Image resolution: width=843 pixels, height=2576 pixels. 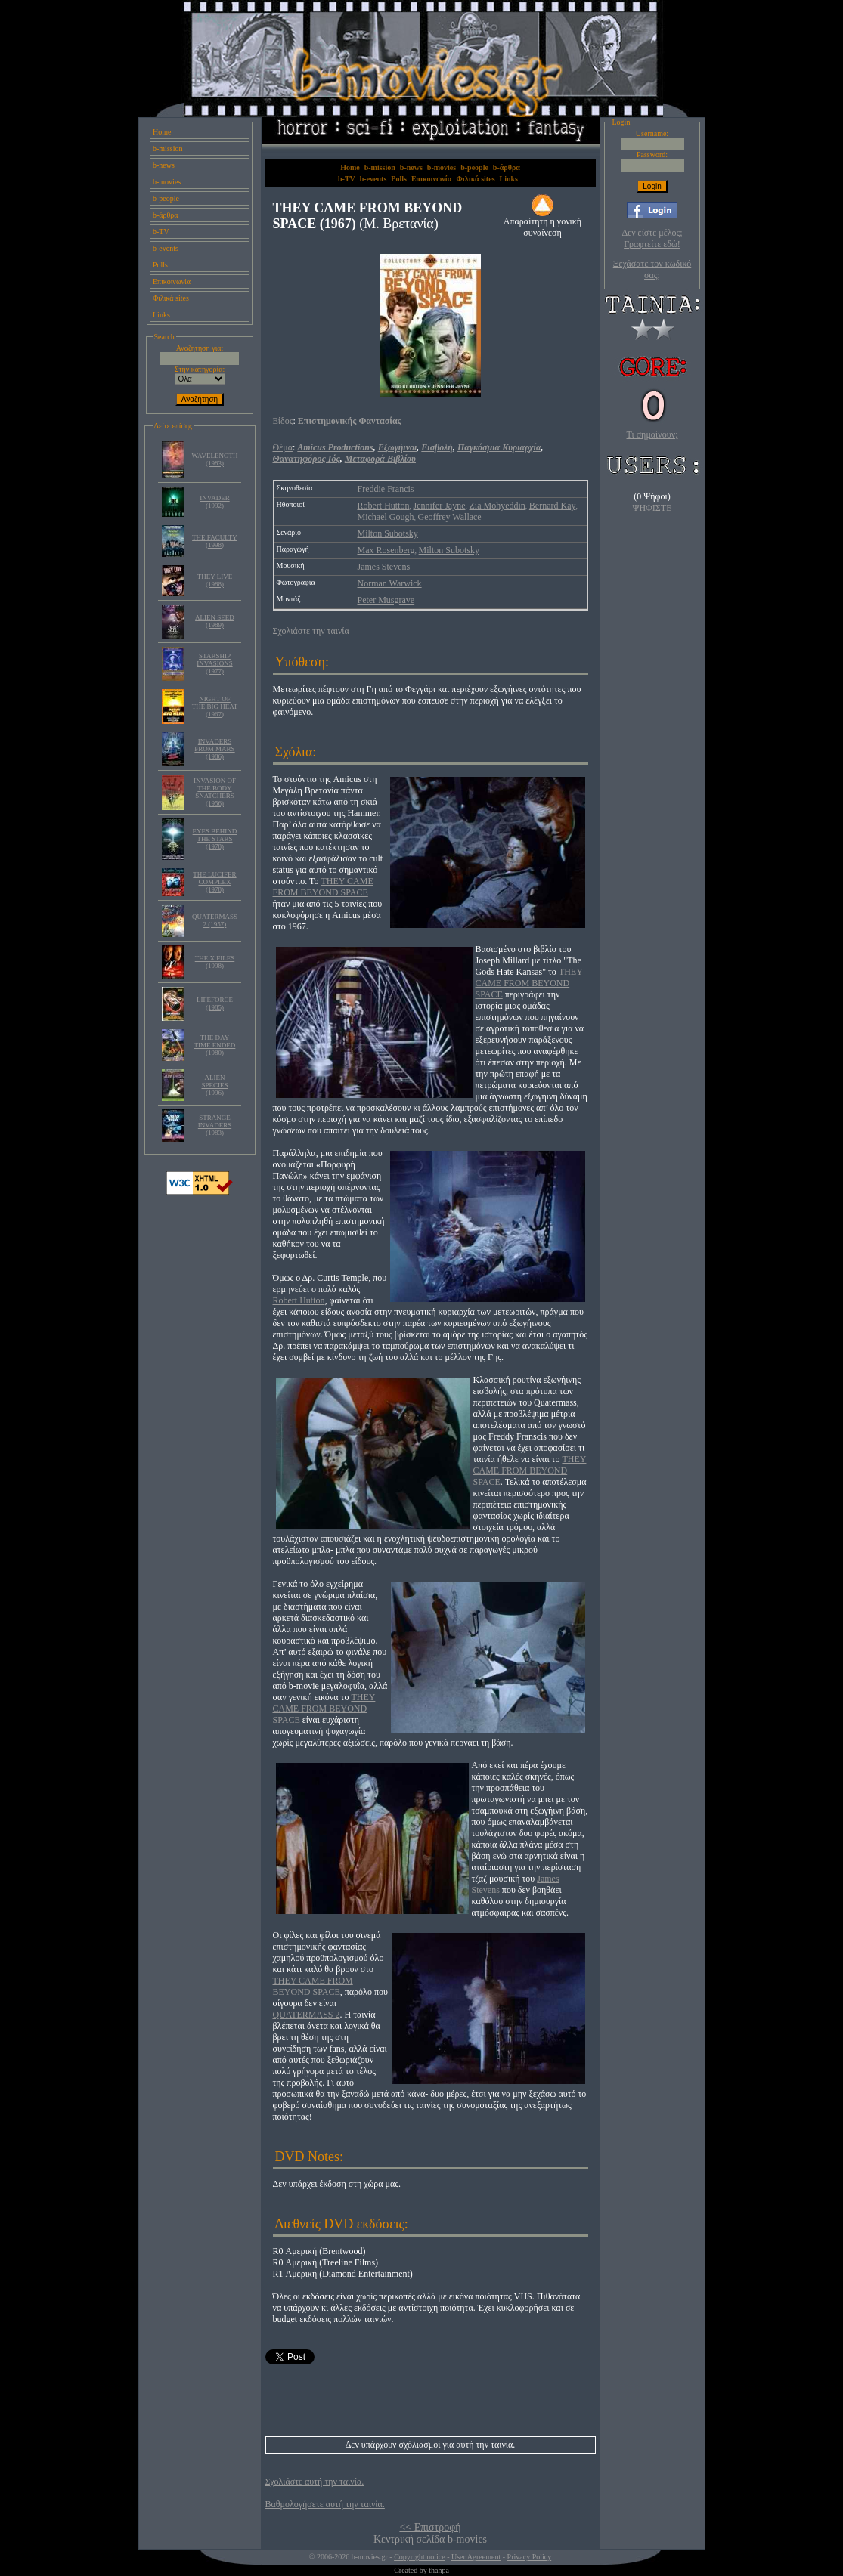 What do you see at coordinates (171, 298) in the screenshot?
I see `Φιλικά sites` at bounding box center [171, 298].